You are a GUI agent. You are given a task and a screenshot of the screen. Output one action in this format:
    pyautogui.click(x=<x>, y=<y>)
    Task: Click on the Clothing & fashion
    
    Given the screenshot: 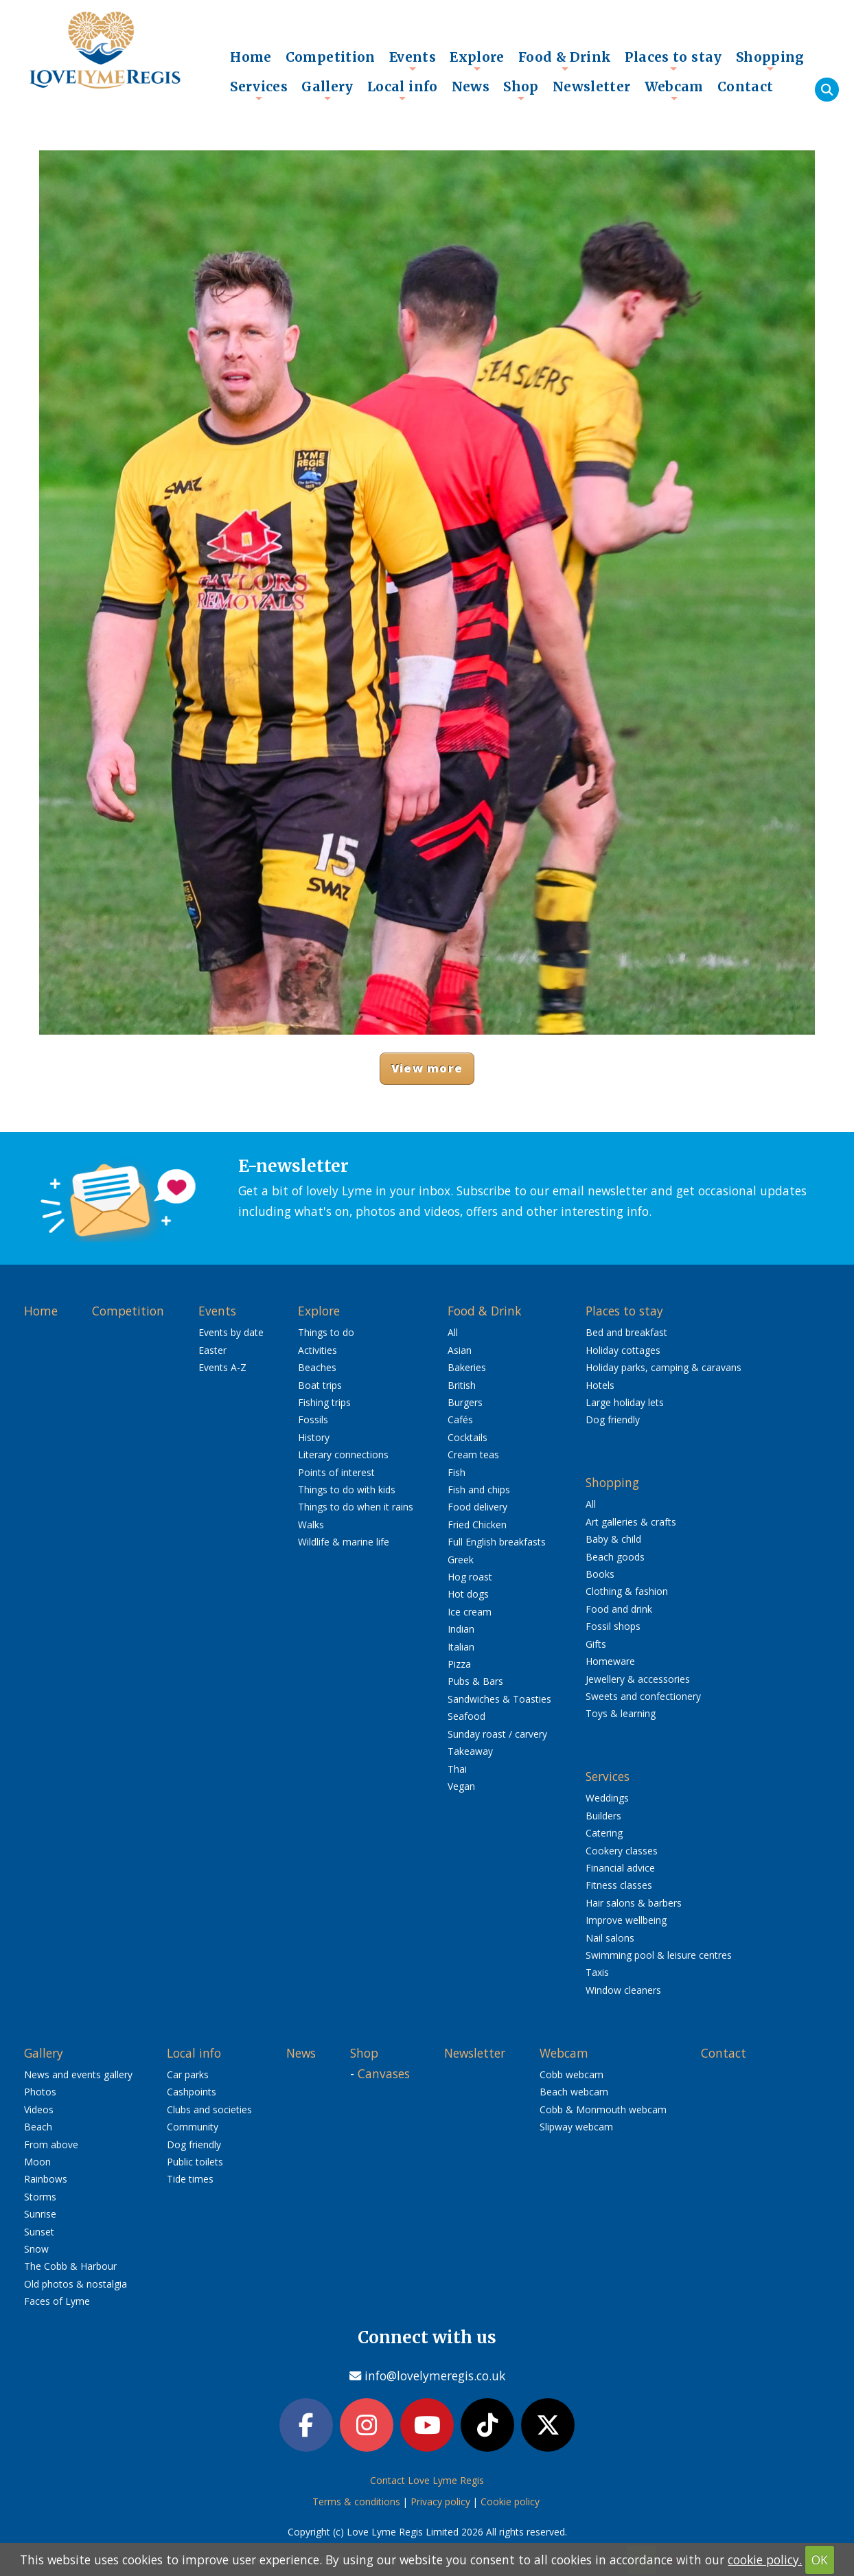 What is the action you would take?
    pyautogui.click(x=627, y=1591)
    